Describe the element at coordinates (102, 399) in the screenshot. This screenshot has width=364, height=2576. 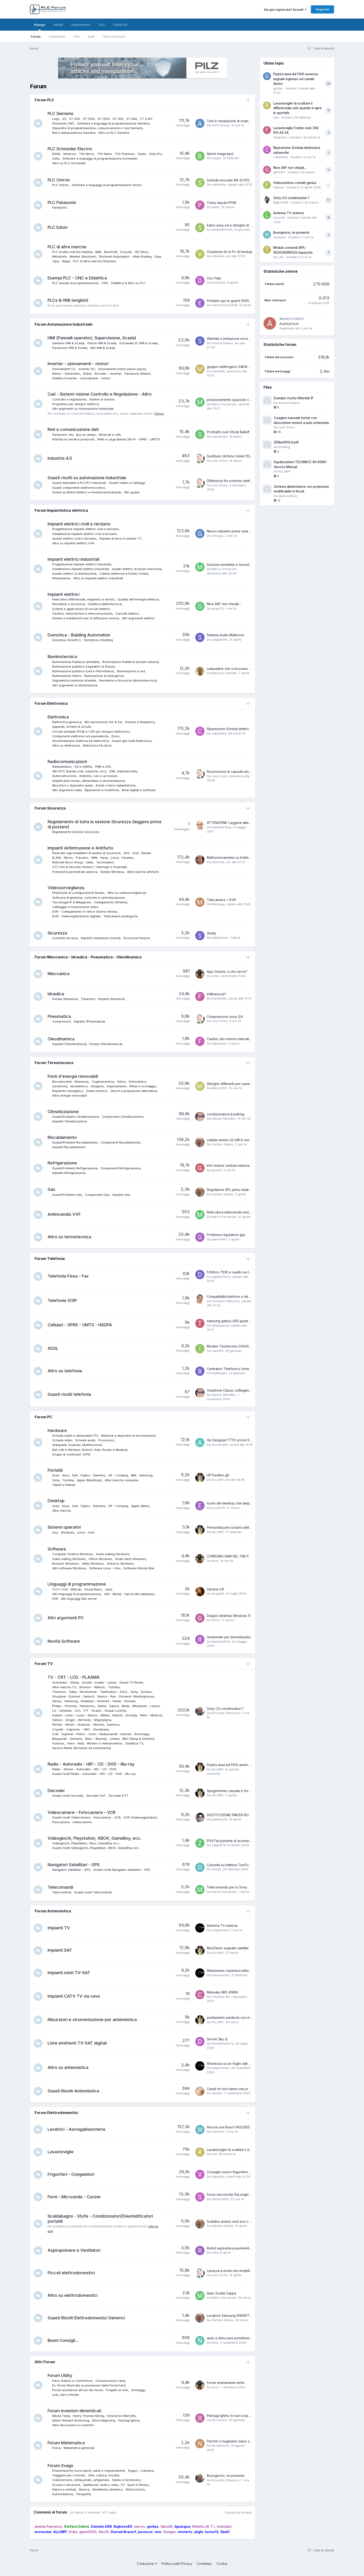
I see `Sistemi di visione` at that location.